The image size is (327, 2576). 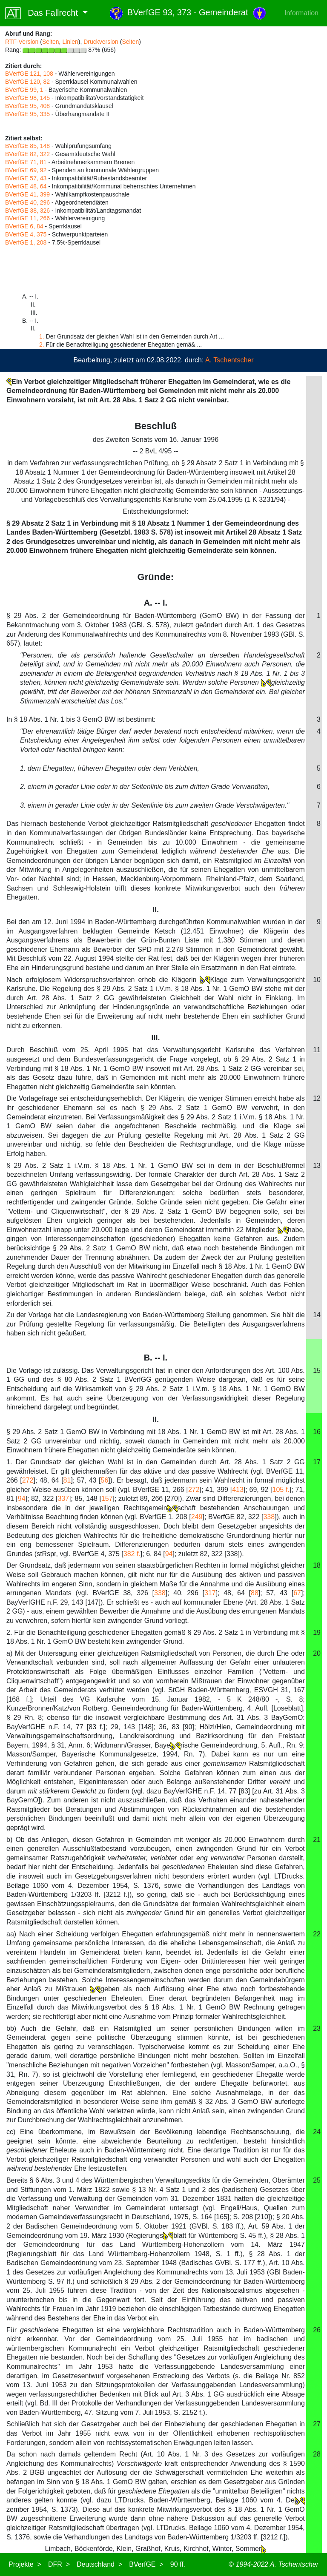 What do you see at coordinates (317, 2454) in the screenshot?
I see `28` at bounding box center [317, 2454].